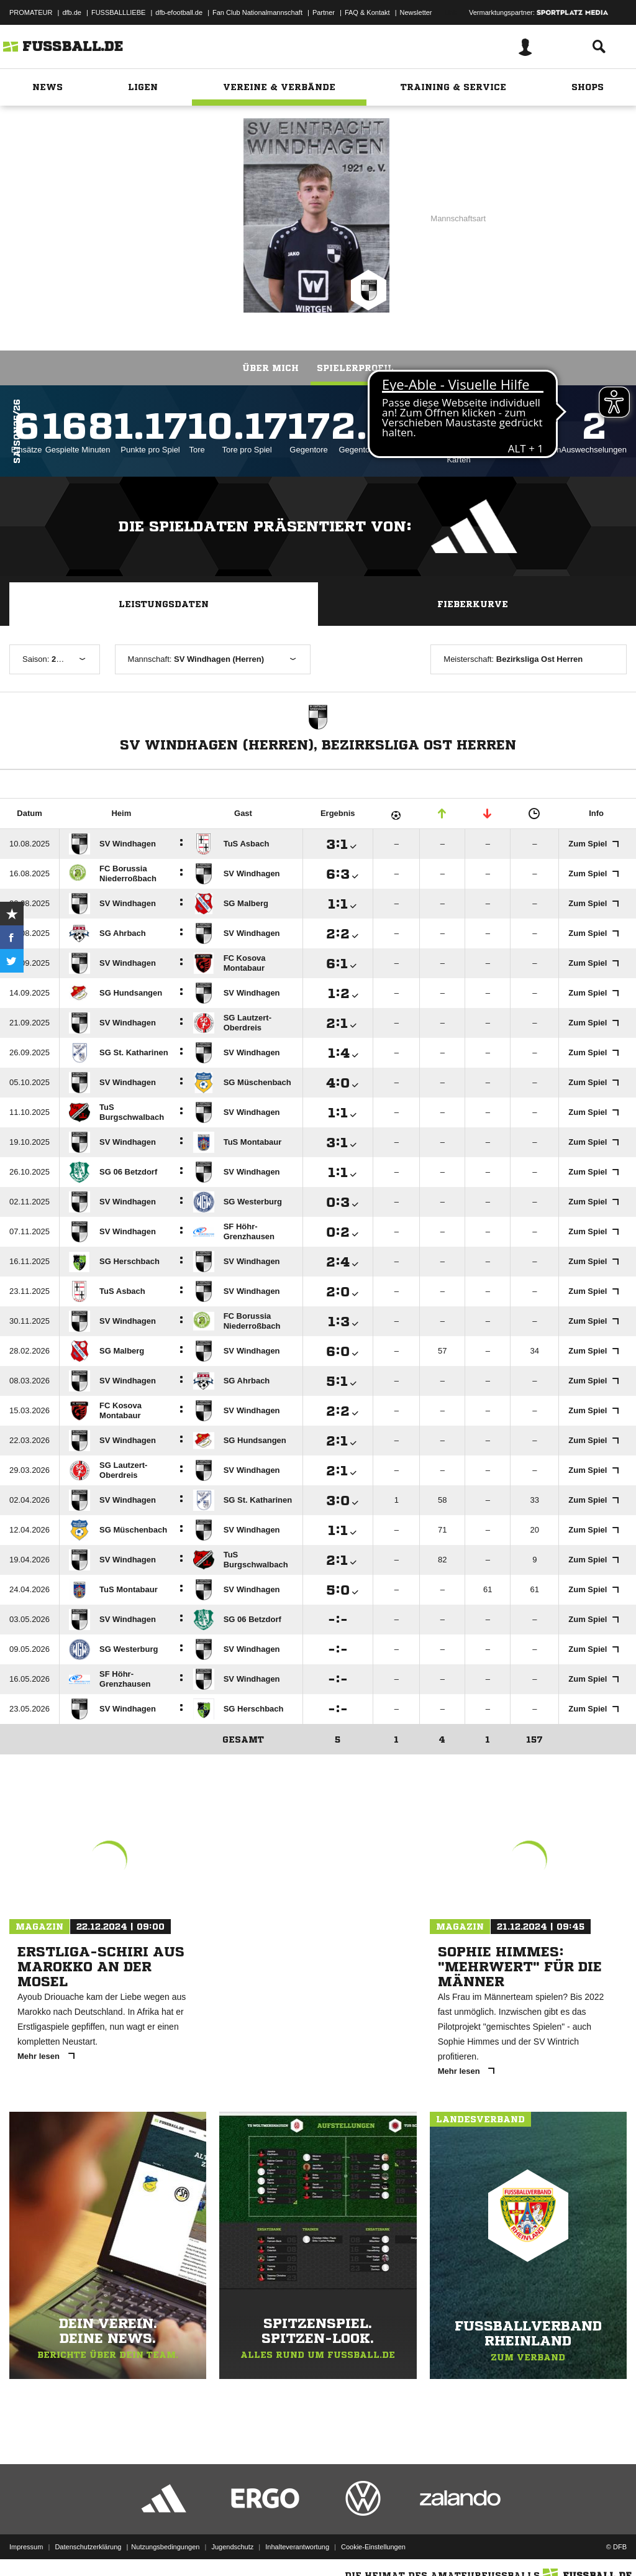 The height and width of the screenshot is (2576, 636). Describe the element at coordinates (367, 12) in the screenshot. I see `FAQ & Kontakt` at that location.